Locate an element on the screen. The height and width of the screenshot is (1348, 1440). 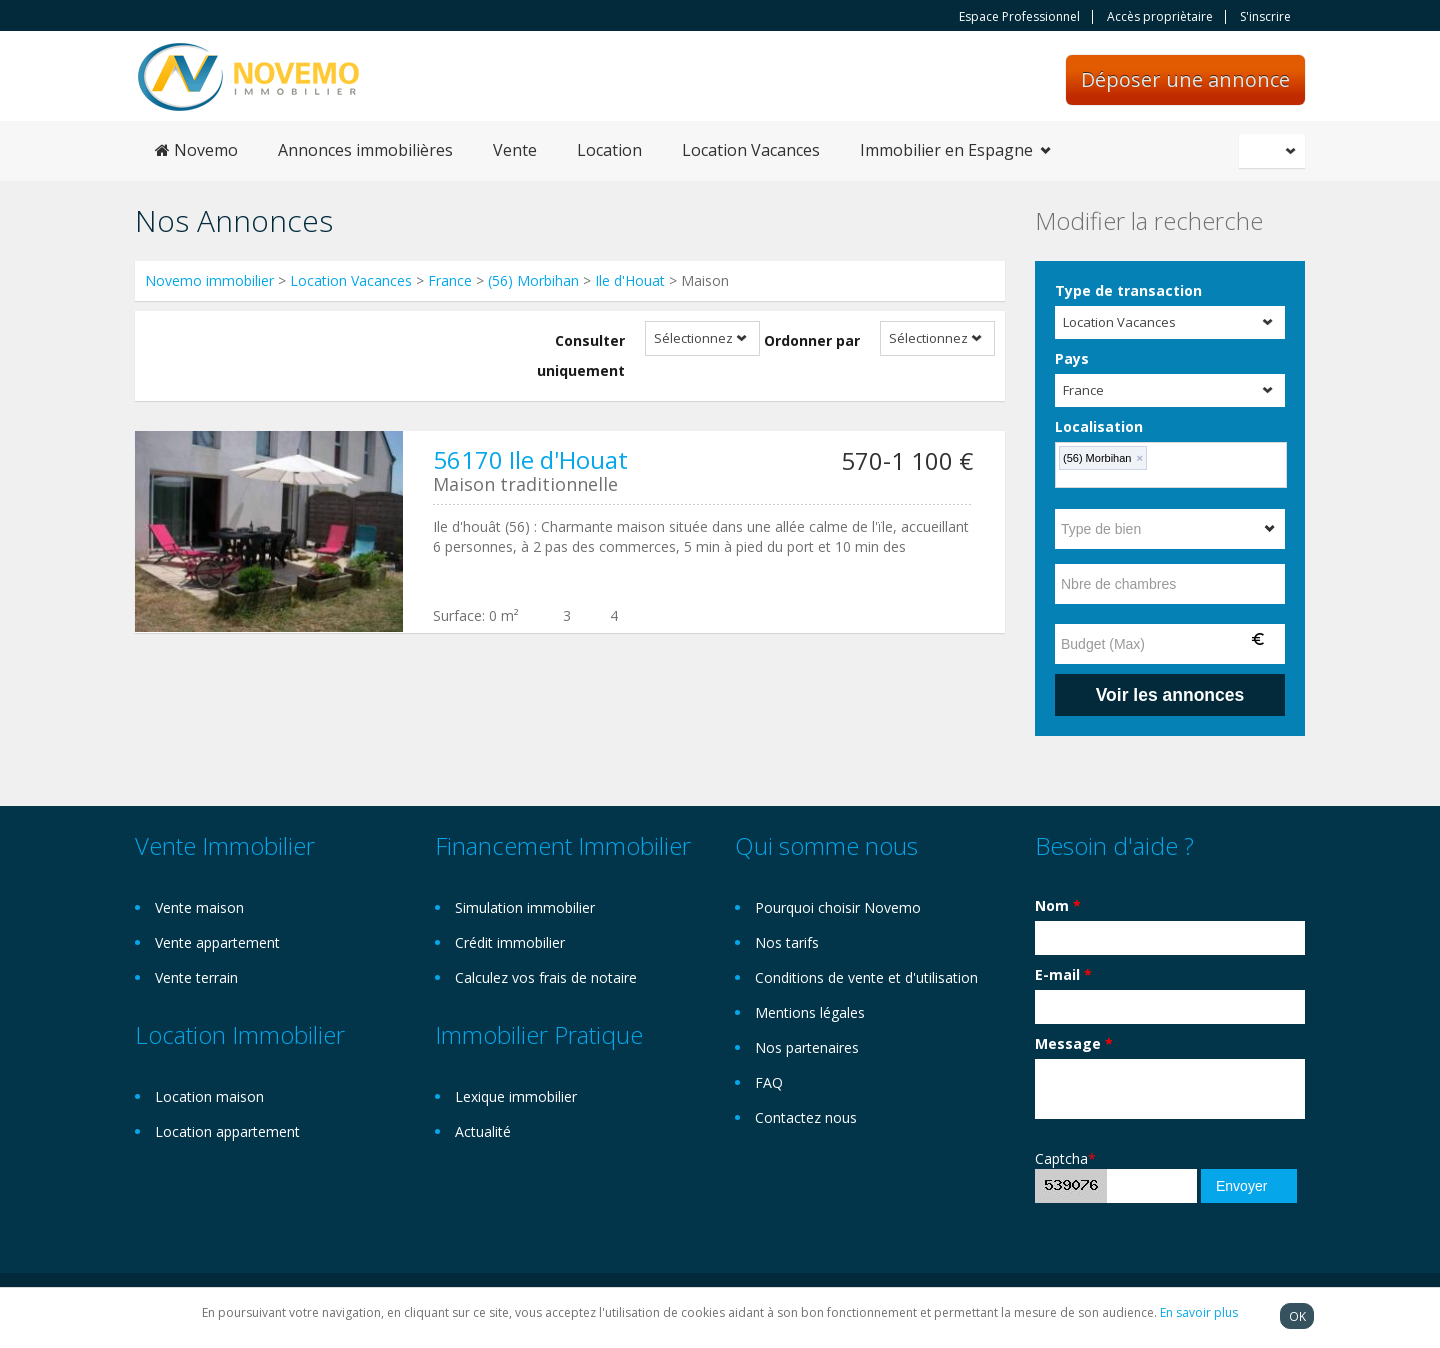
Nom is located at coordinates (1058, 905).